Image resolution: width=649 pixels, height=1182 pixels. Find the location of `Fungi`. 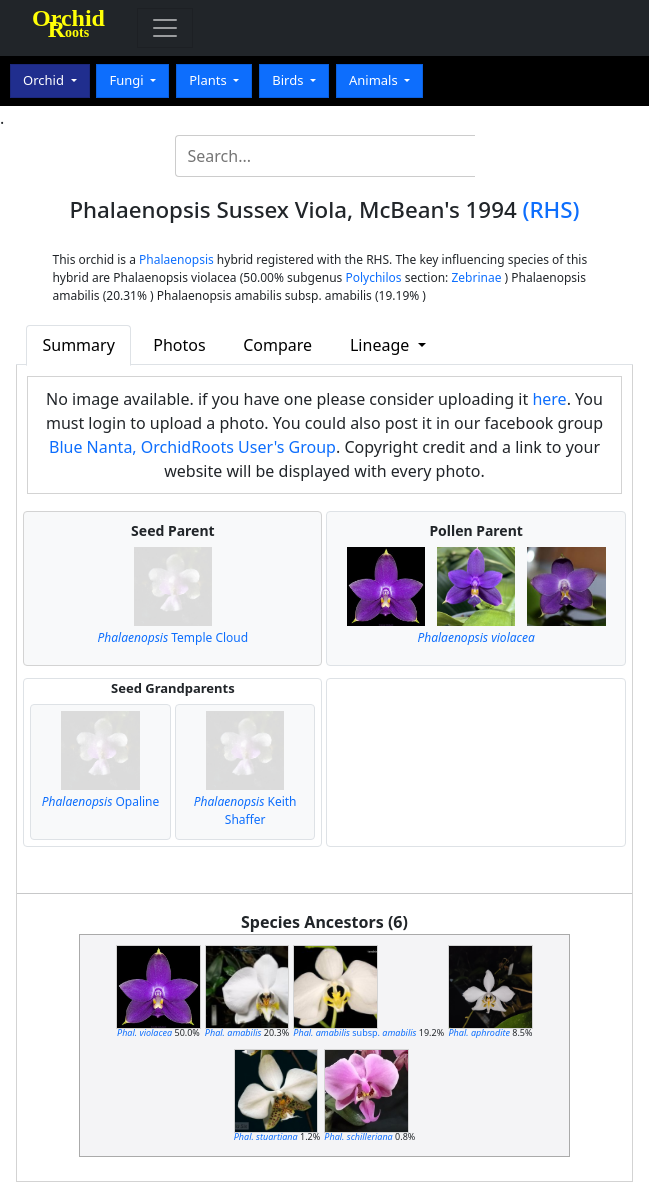

Fungi is located at coordinates (128, 80).